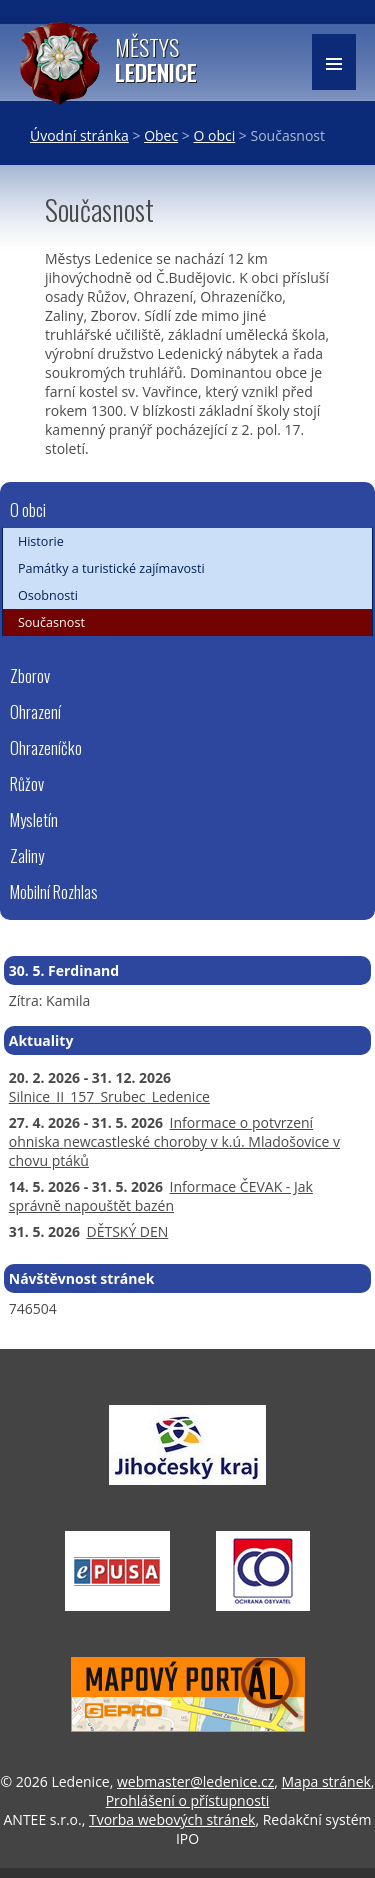 The height and width of the screenshot is (1878, 375). Describe the element at coordinates (41, 541) in the screenshot. I see `Historie` at that location.